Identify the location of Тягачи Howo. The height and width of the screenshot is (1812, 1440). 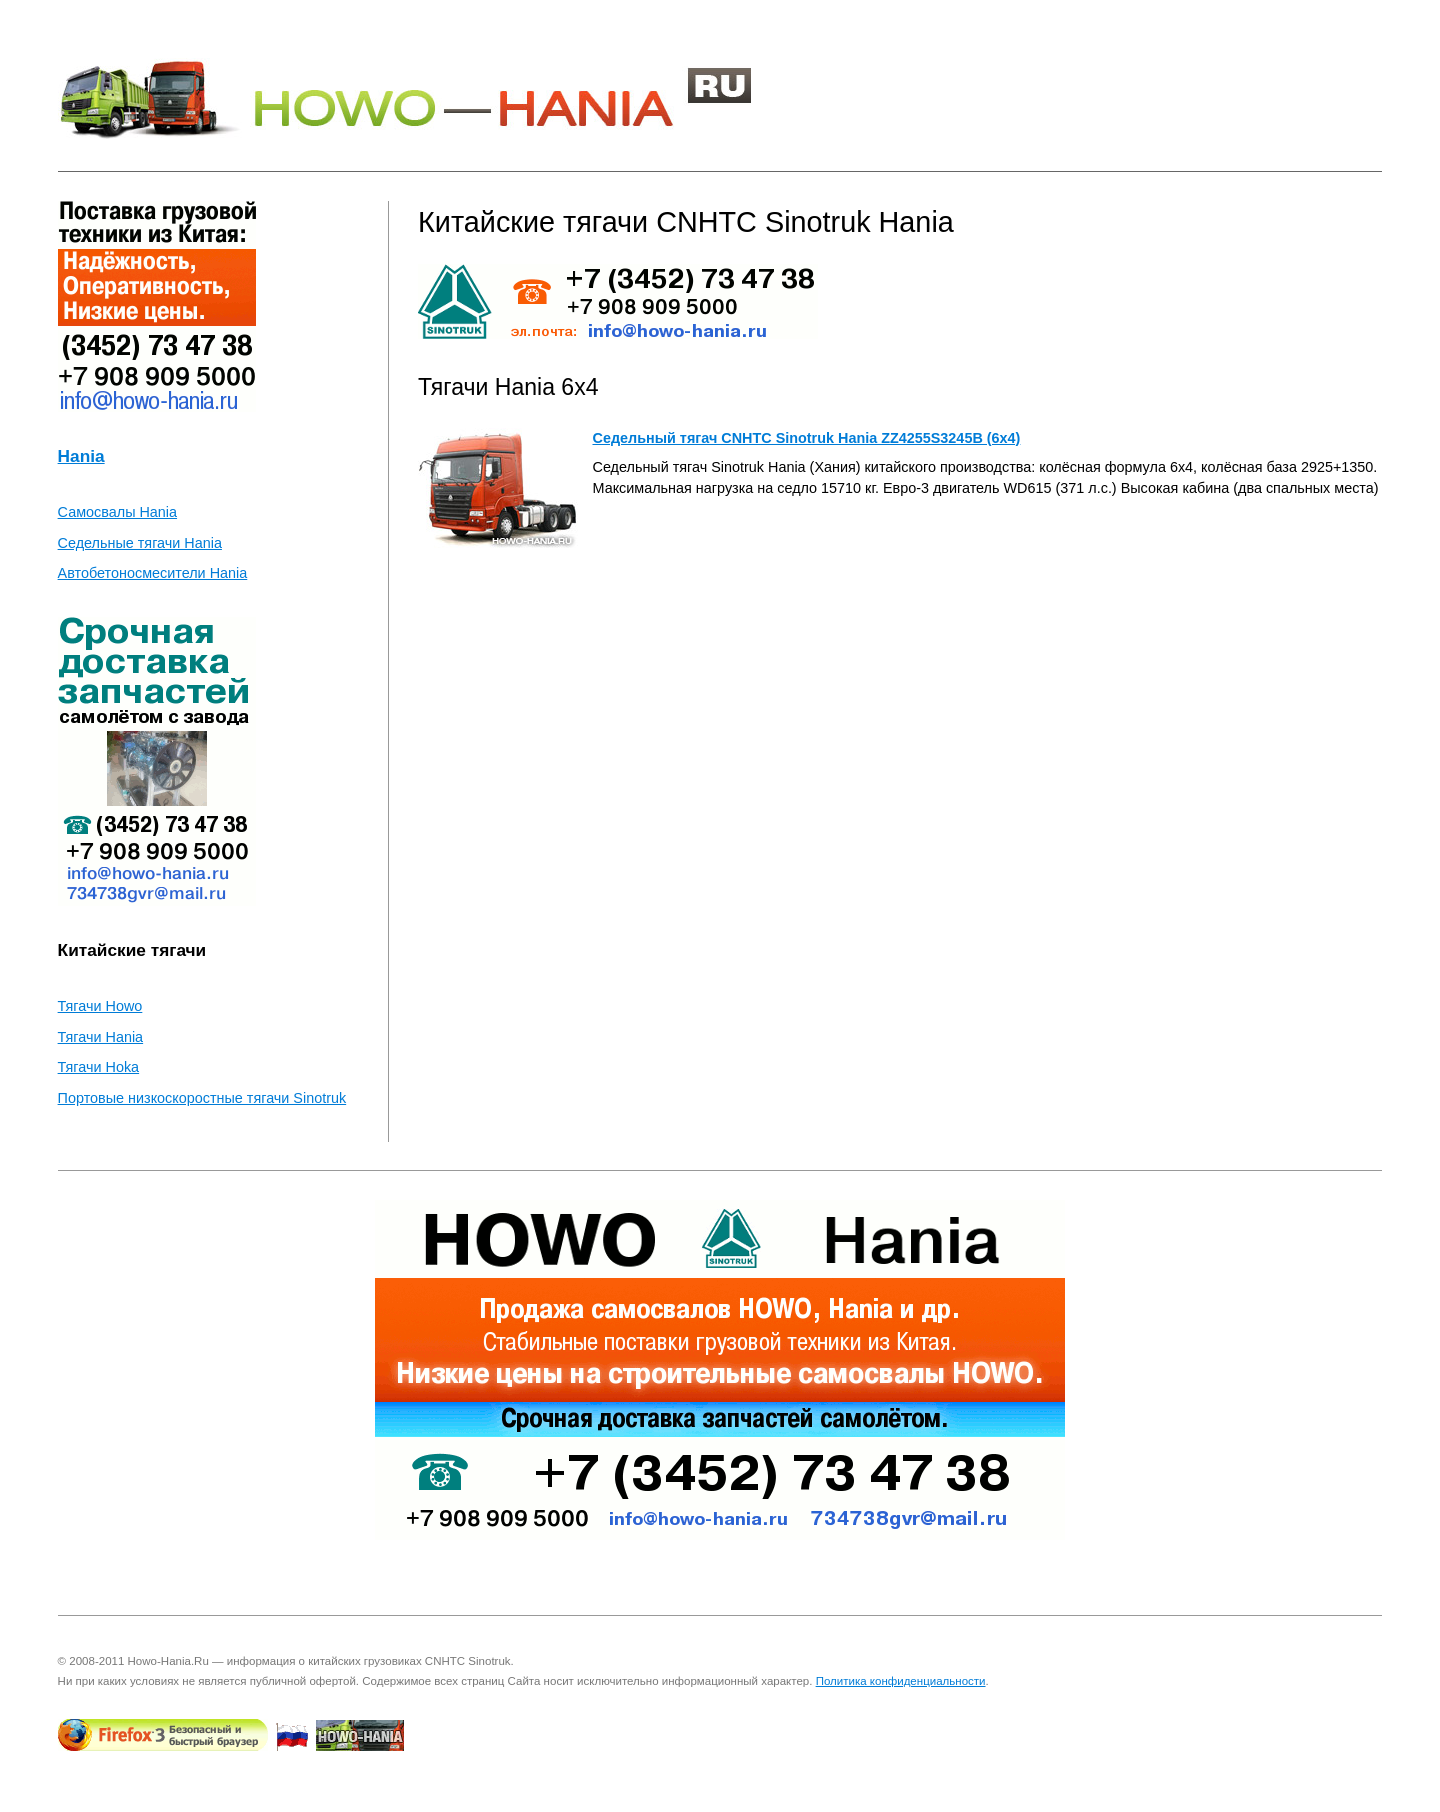
(100, 1006).